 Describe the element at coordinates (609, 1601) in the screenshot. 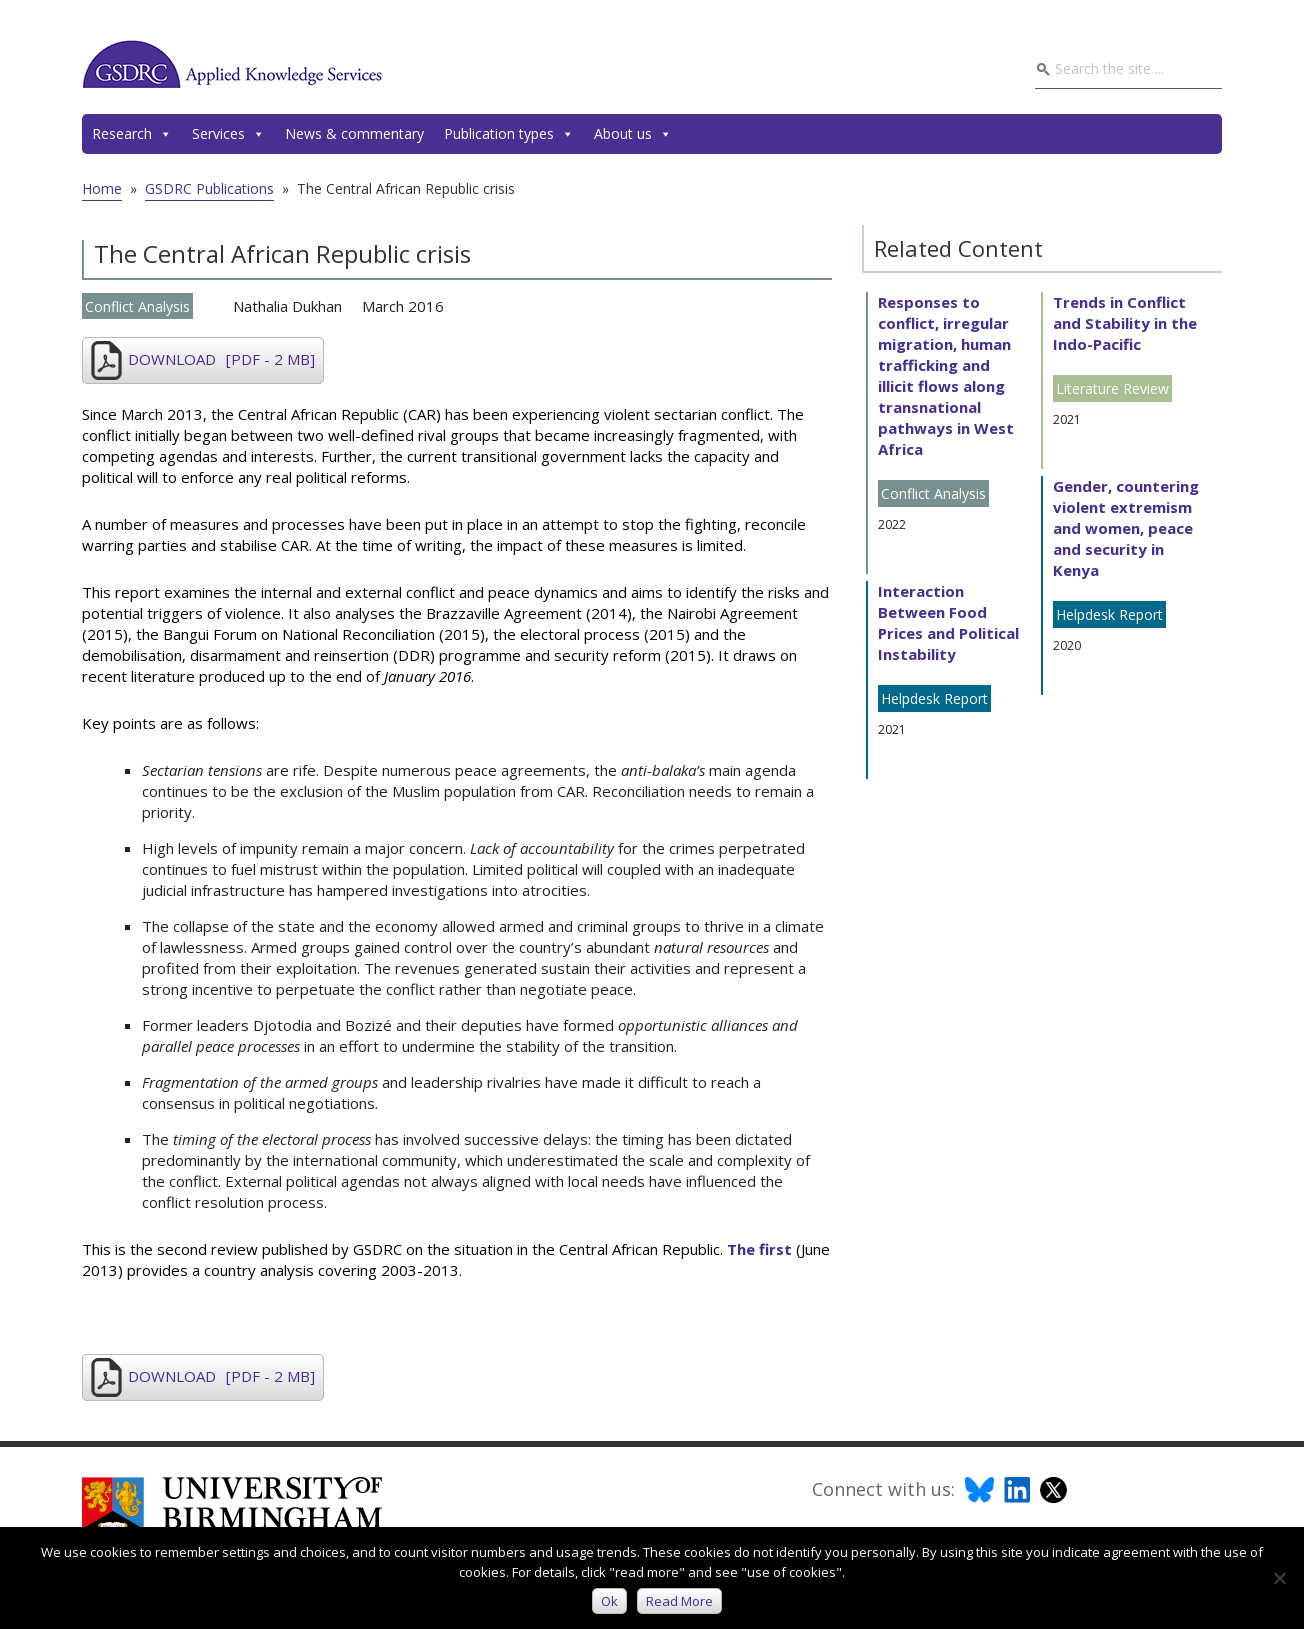

I see `Ok` at that location.